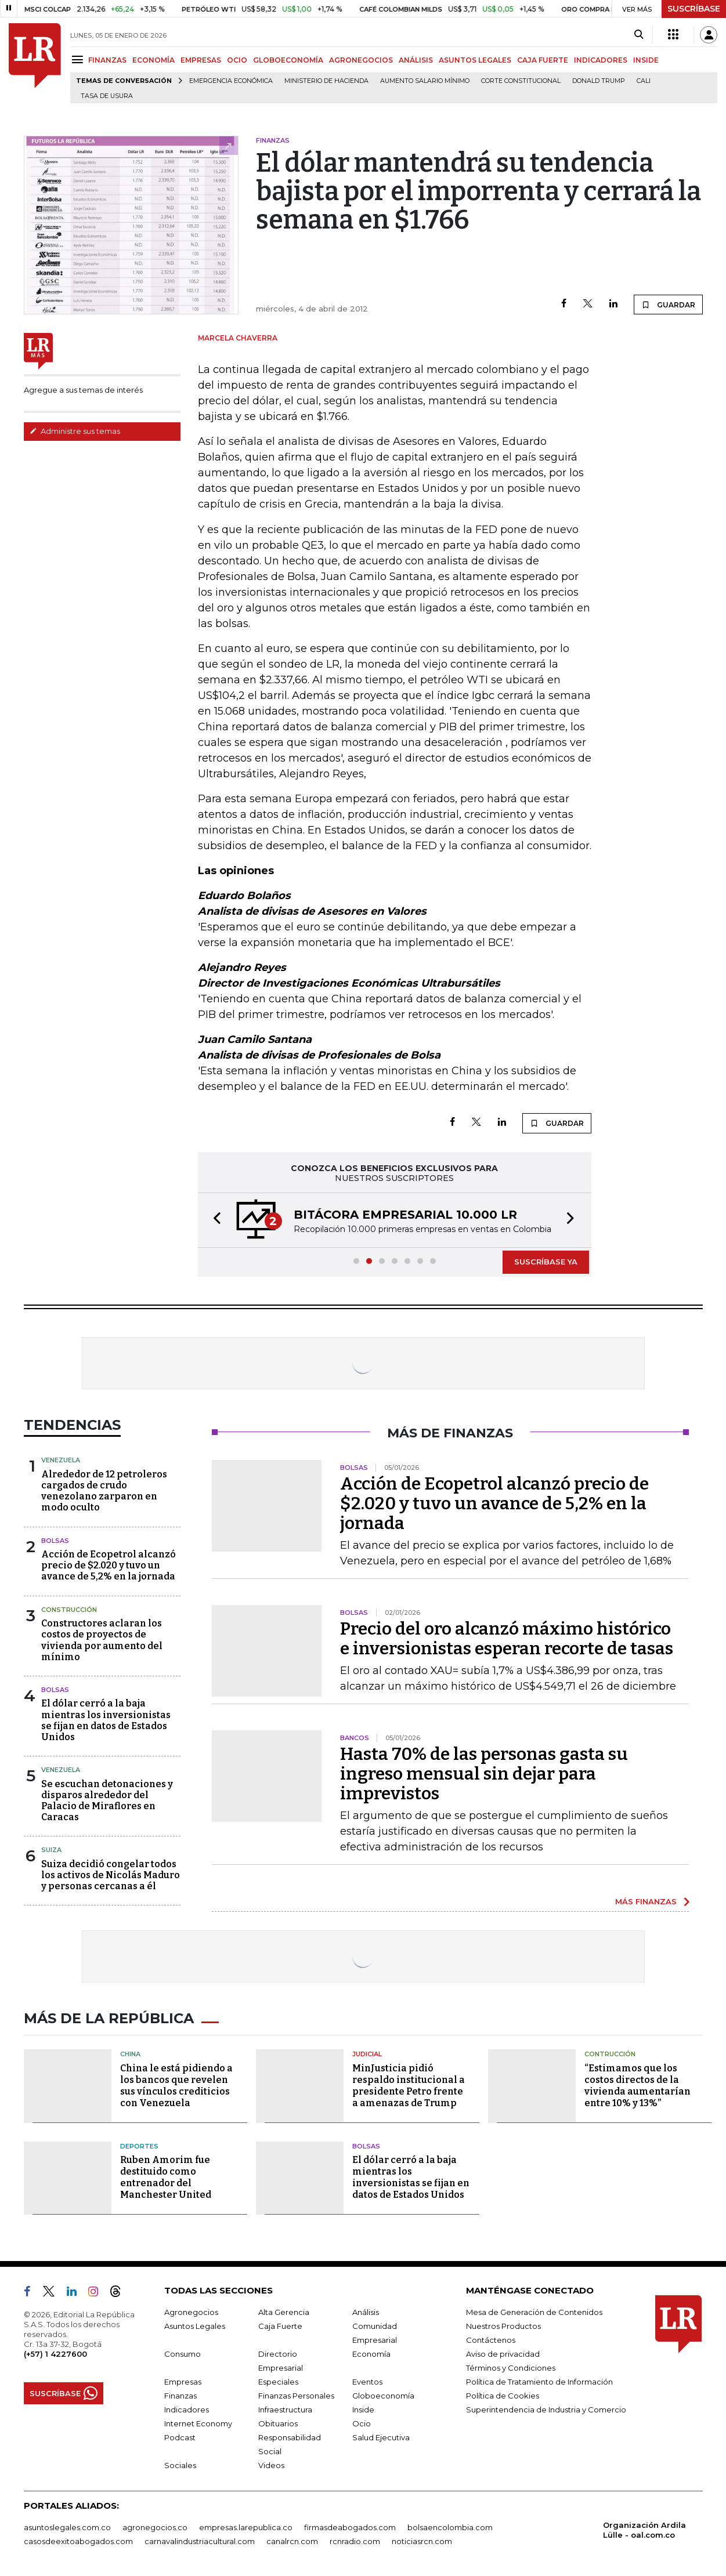 The width and height of the screenshot is (726, 2576). What do you see at coordinates (78, 2541) in the screenshot?
I see `casosdeexitoabogados.com` at bounding box center [78, 2541].